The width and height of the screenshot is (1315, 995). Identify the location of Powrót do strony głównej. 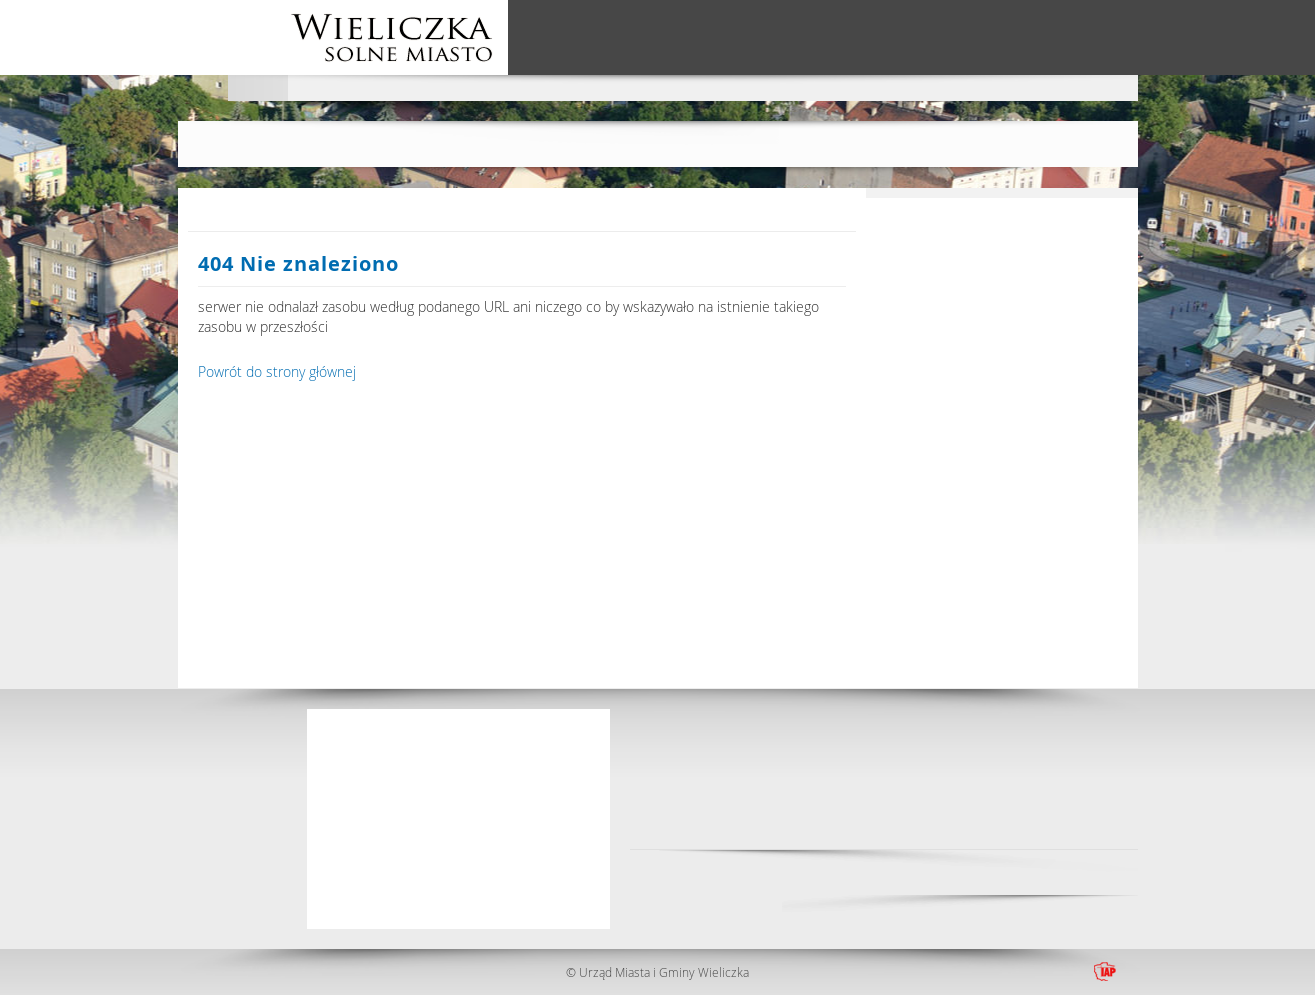
(277, 371).